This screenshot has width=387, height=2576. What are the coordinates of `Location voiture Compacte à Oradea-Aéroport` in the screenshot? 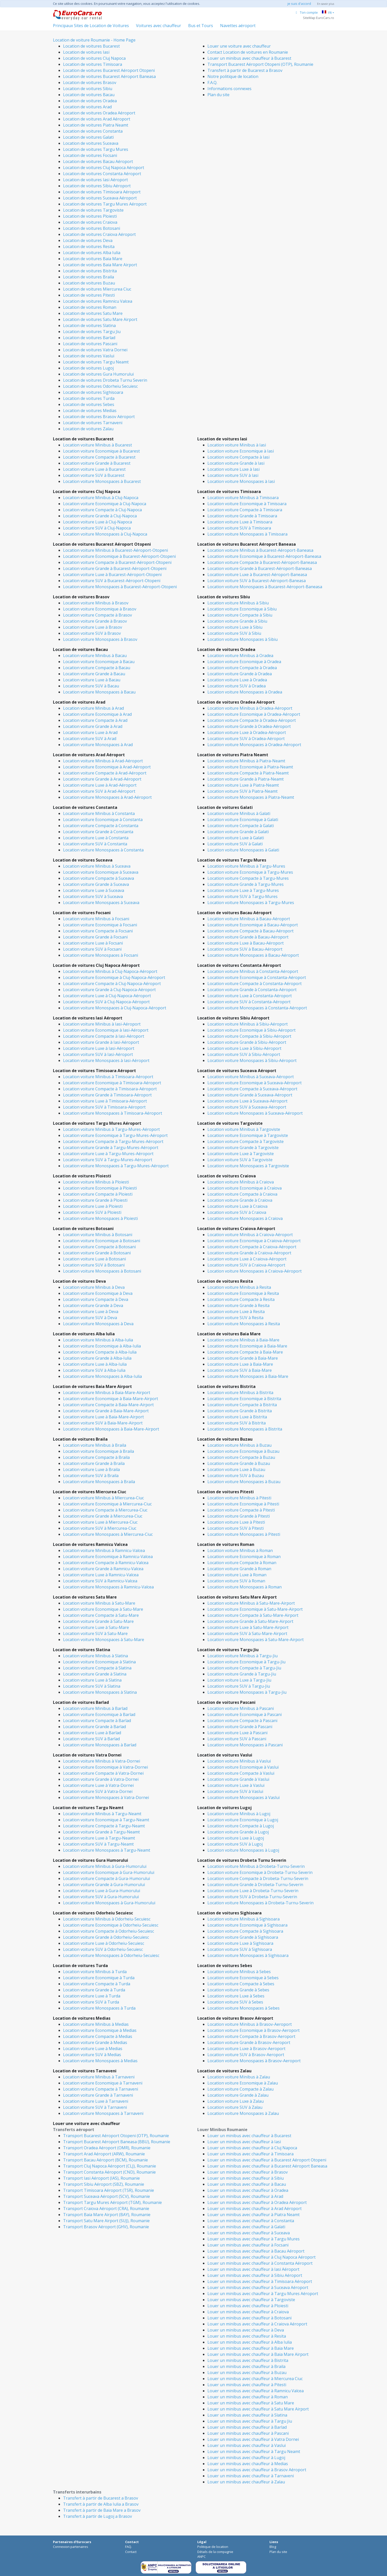 It's located at (251, 720).